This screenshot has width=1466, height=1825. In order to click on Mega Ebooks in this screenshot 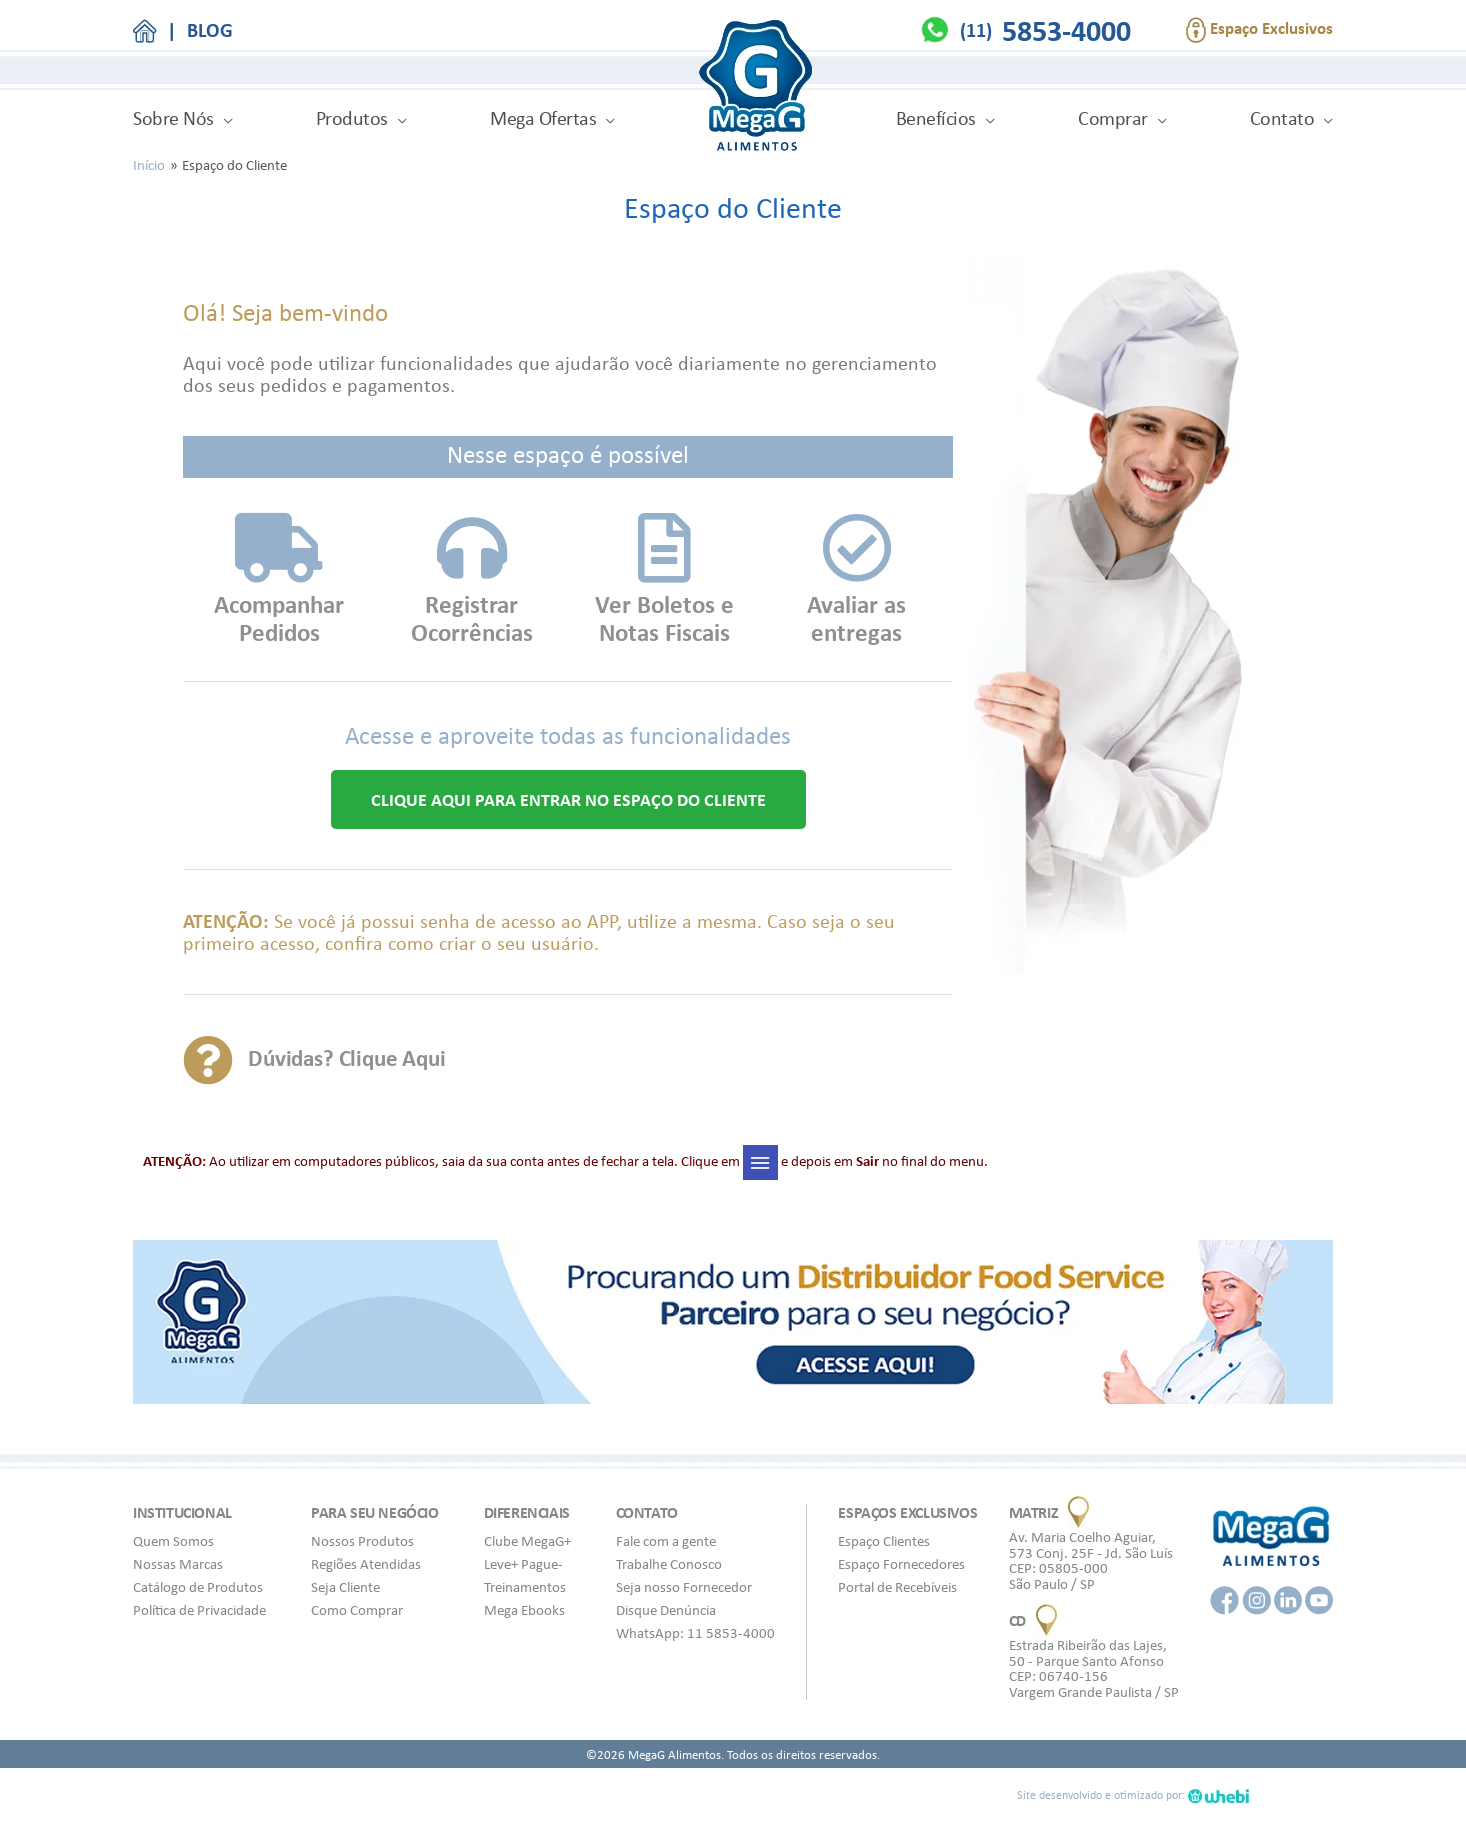, I will do `click(524, 1610)`.